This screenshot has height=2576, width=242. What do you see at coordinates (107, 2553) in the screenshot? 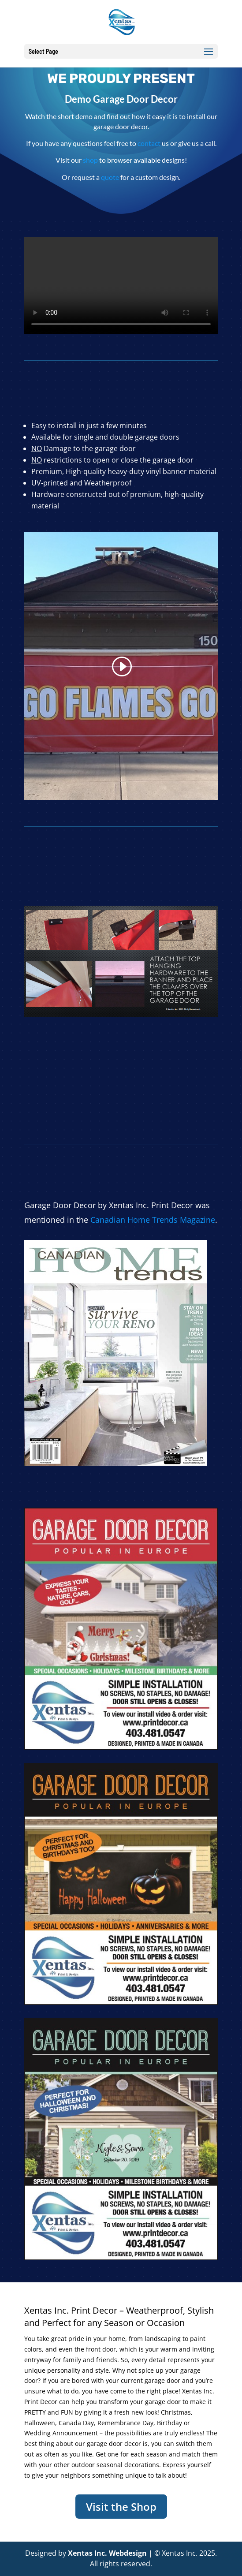
I see `Xentas Inc. Webdesign` at bounding box center [107, 2553].